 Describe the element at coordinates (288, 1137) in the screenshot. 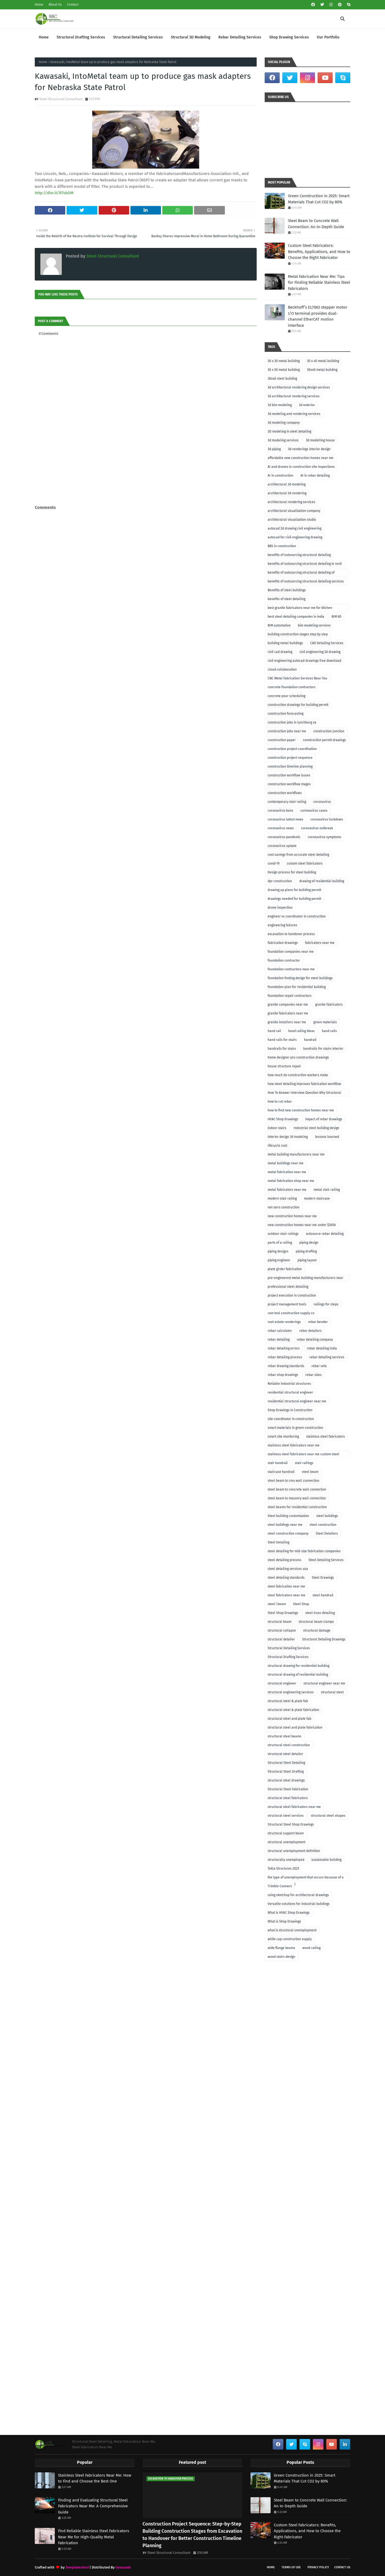

I see `interior design 3d modeling` at that location.